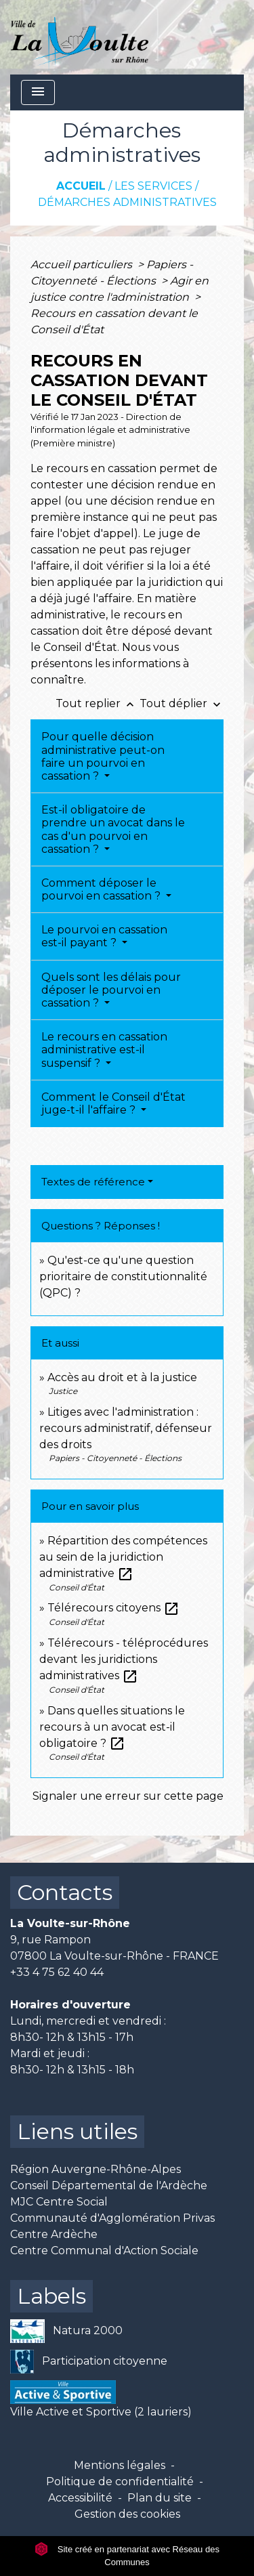 This screenshot has height=2576, width=254. What do you see at coordinates (57, 1972) in the screenshot?
I see `+33 4 75 62 40 44` at bounding box center [57, 1972].